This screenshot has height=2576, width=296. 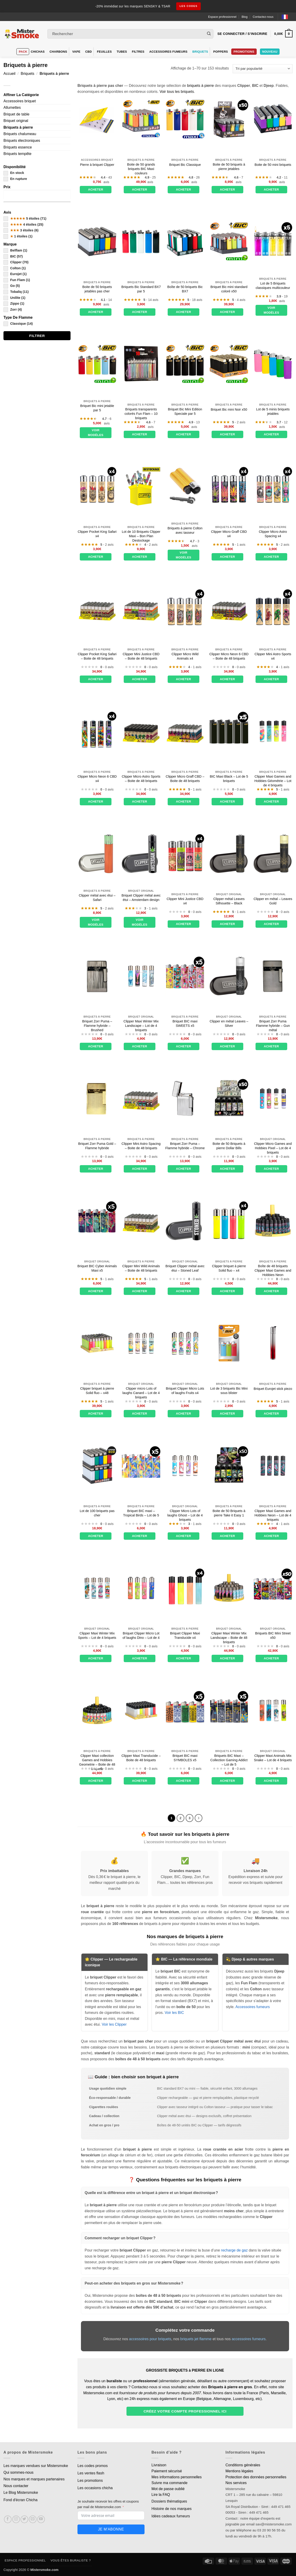 I want to click on Briquets Bic Standard BX7 par 5, so click(x=141, y=289).